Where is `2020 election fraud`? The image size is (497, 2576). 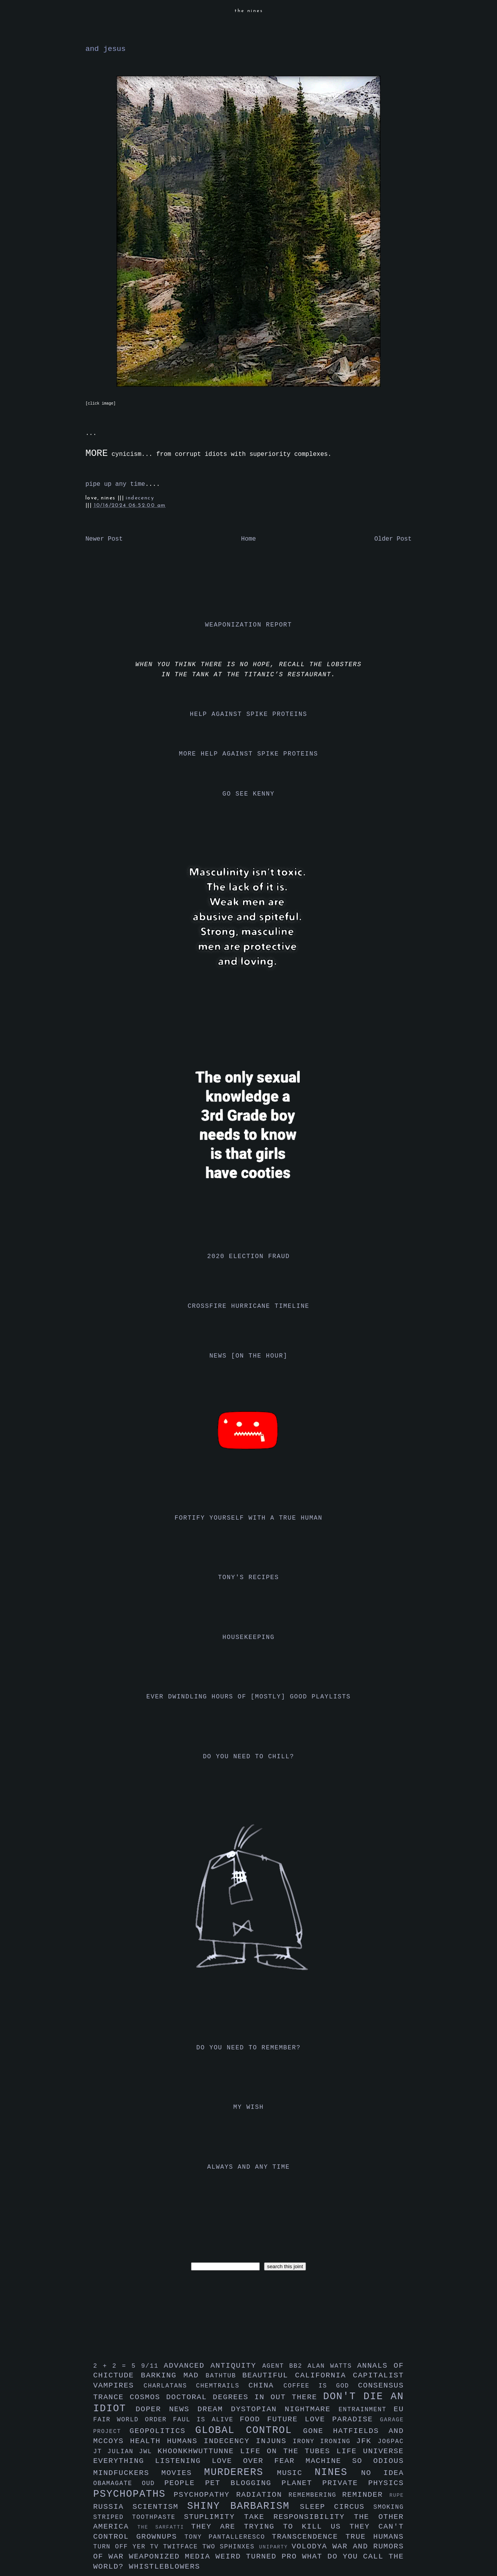
2020 election fraud is located at coordinates (248, 1256).